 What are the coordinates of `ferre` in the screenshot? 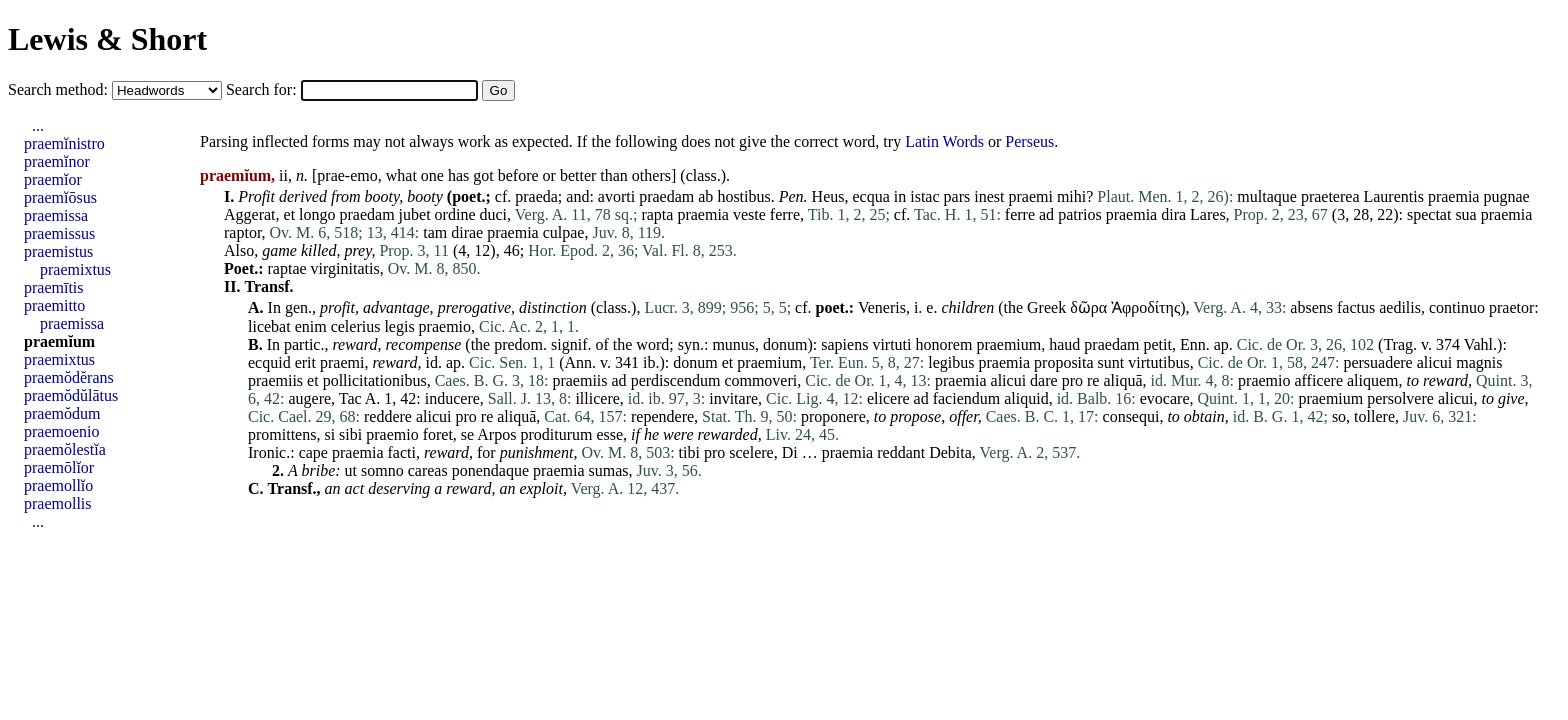 It's located at (785, 214).